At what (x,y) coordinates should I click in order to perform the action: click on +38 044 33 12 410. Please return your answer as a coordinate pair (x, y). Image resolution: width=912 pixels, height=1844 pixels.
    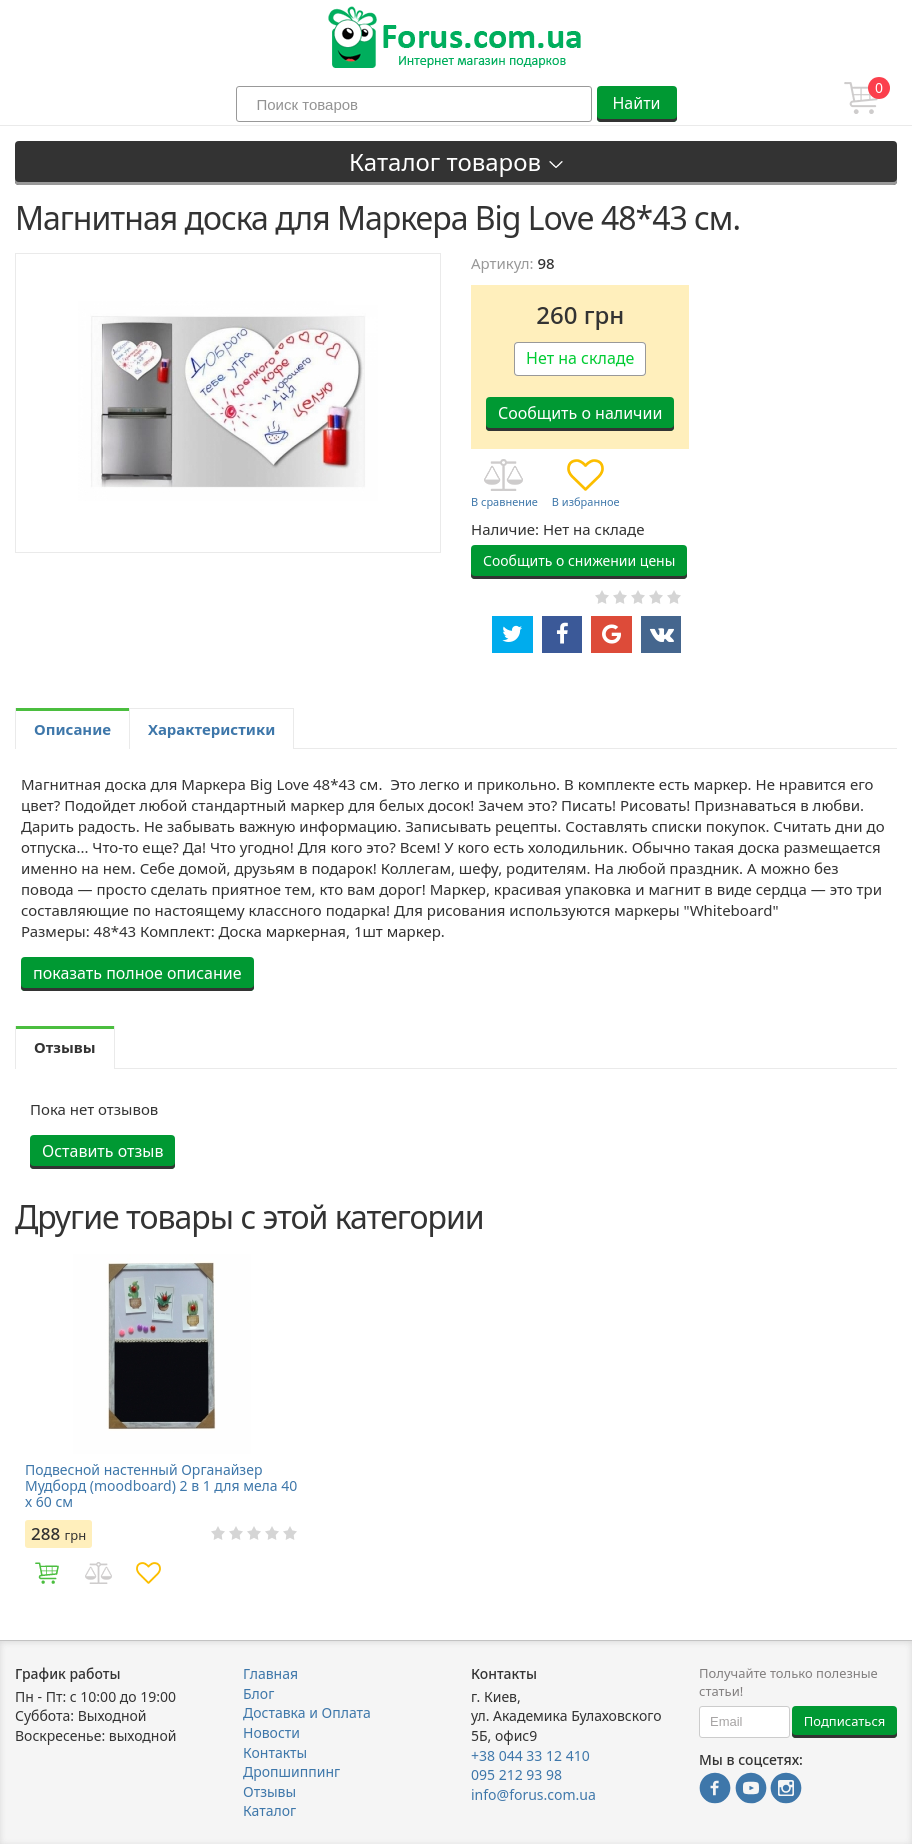
    Looking at the image, I should click on (530, 1755).